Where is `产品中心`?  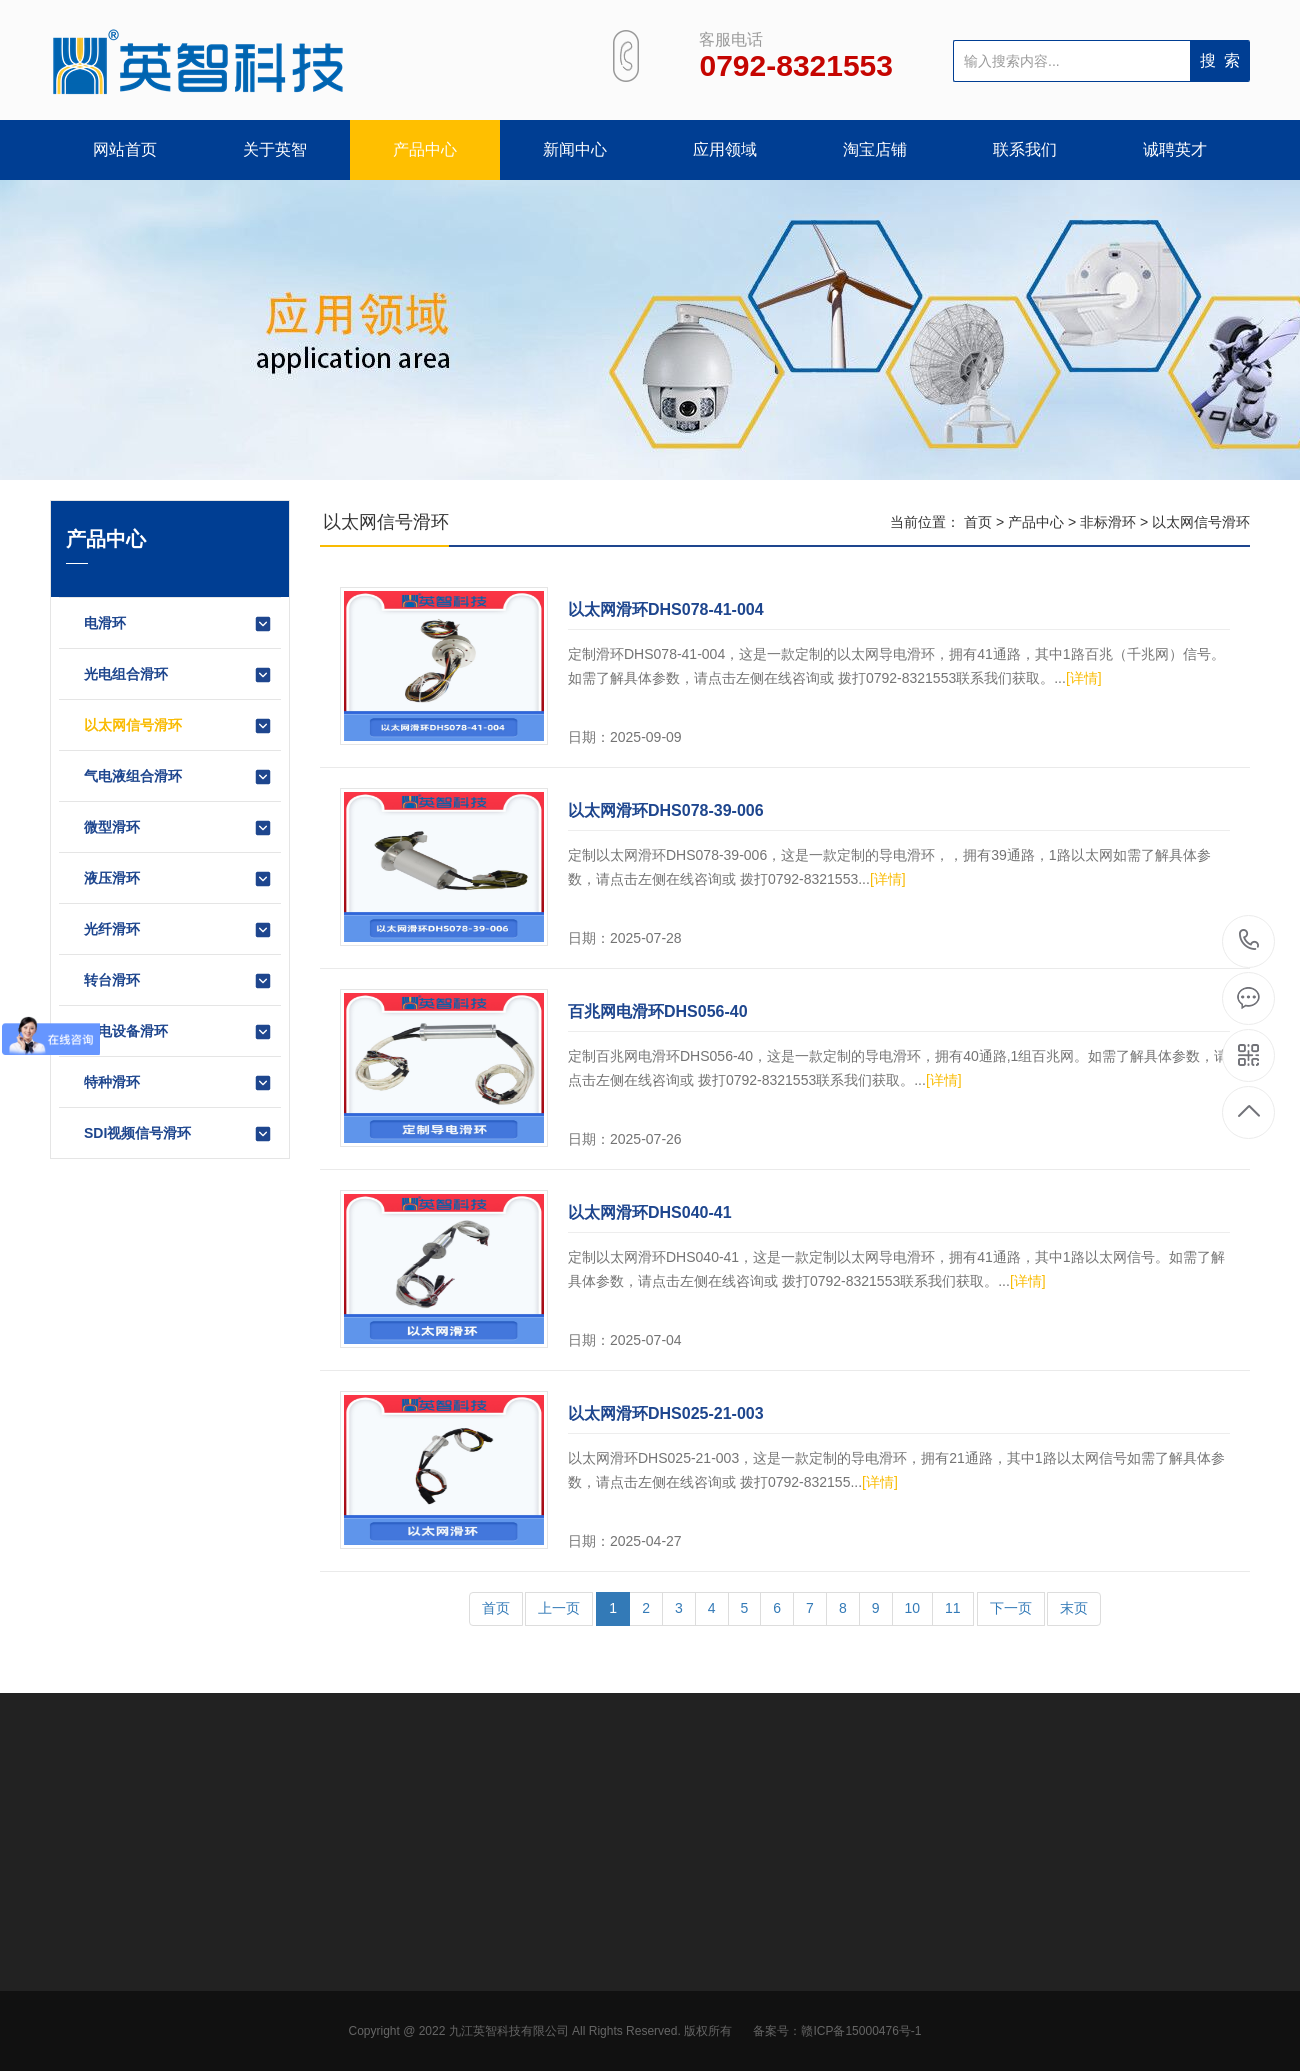 产品中心 is located at coordinates (425, 149).